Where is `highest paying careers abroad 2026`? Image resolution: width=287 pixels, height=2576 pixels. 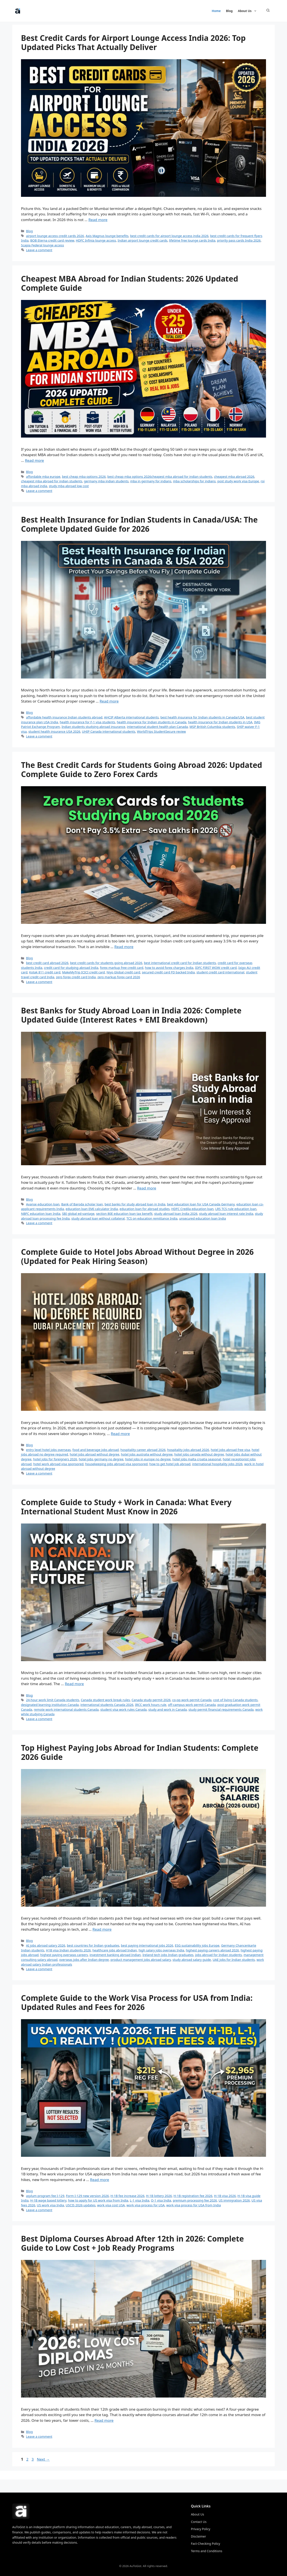 highest paying careers abroad 2026 is located at coordinates (212, 1950).